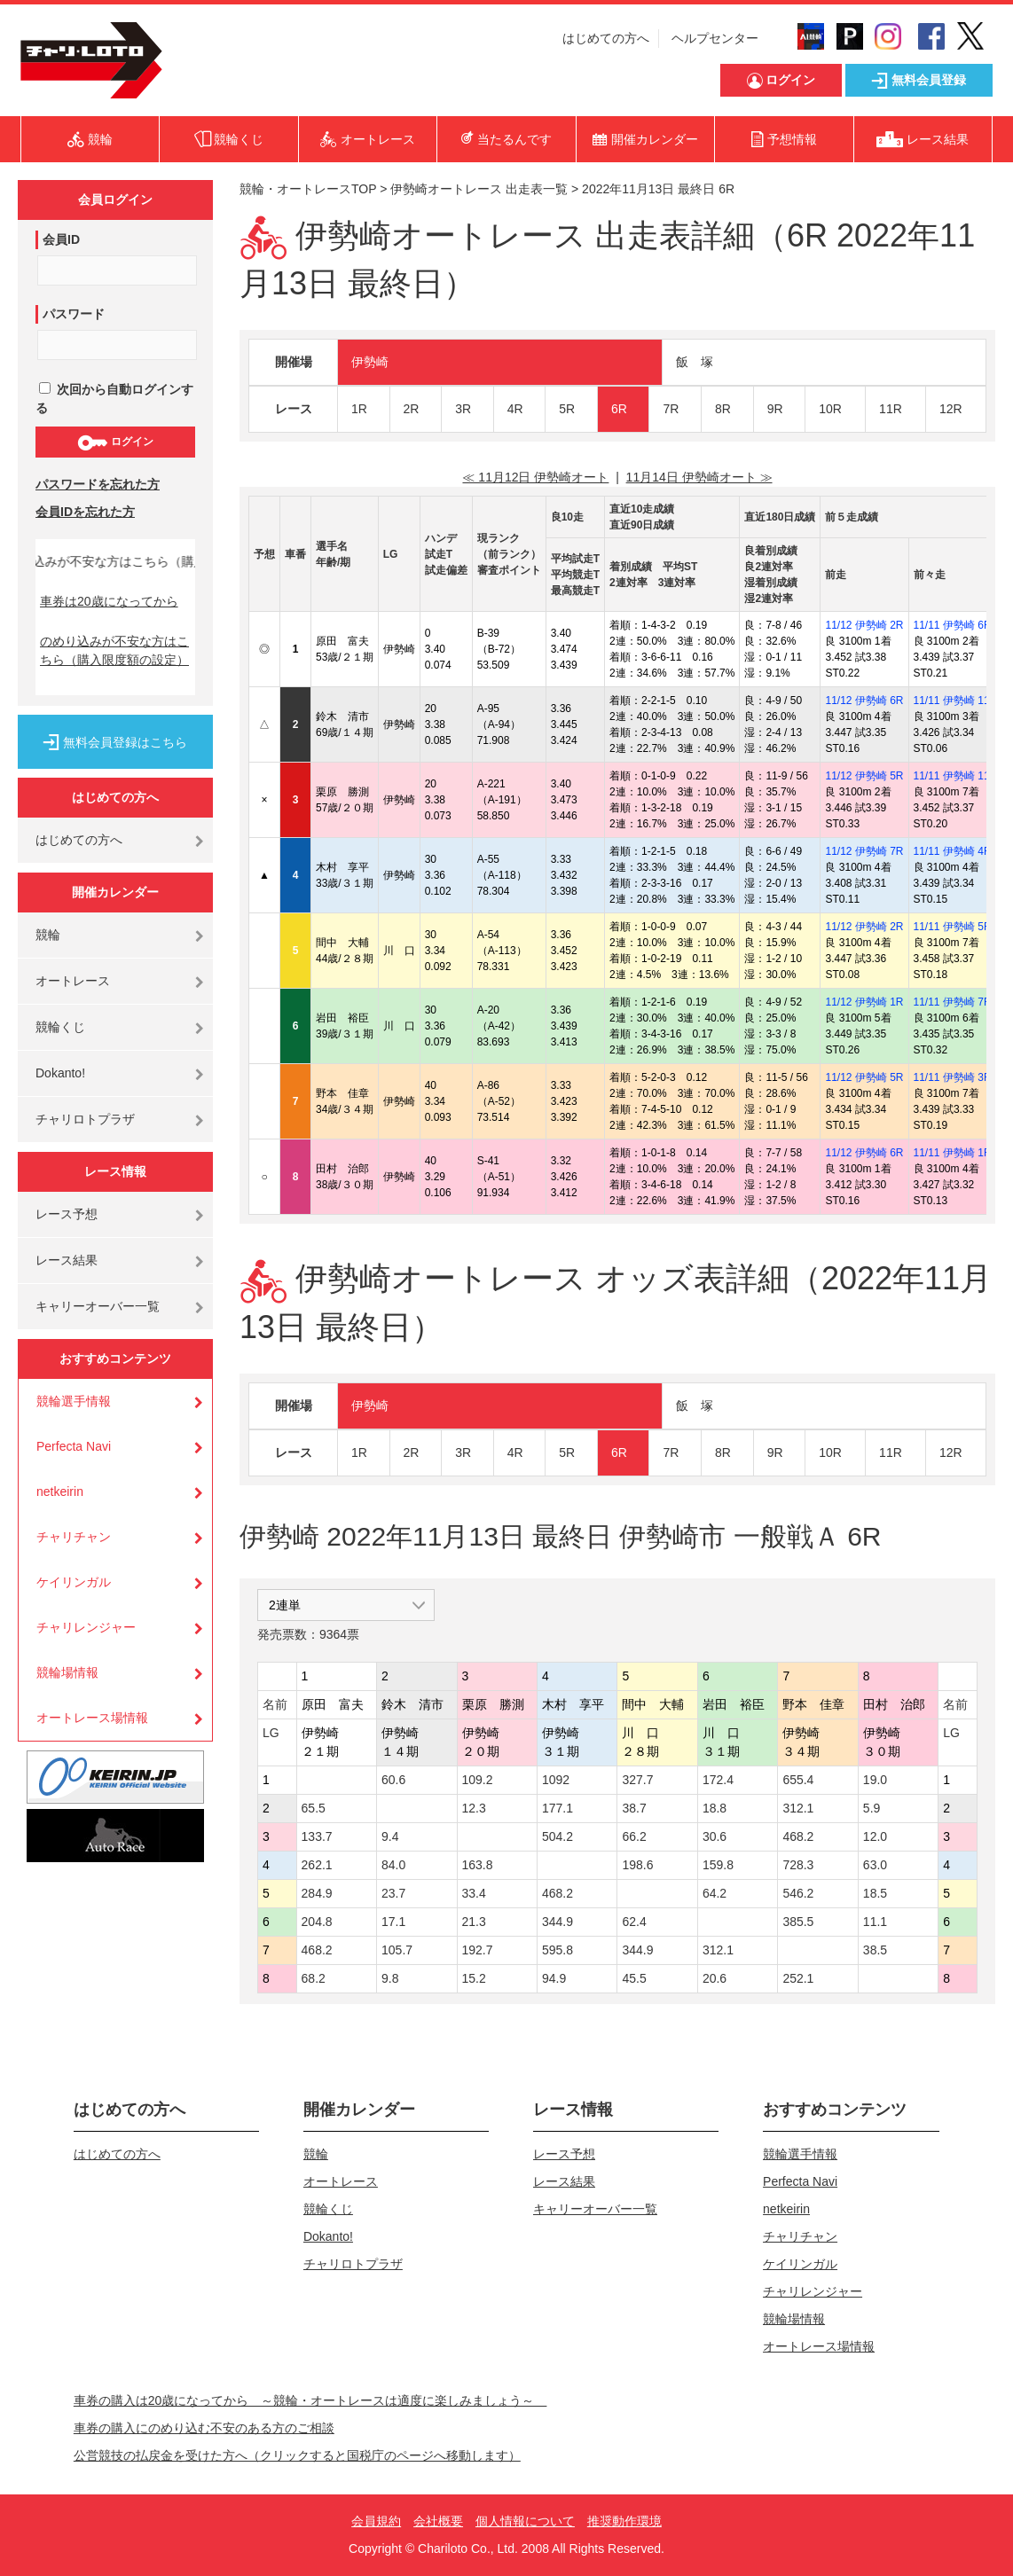 The width and height of the screenshot is (1013, 2576). What do you see at coordinates (718, 1780) in the screenshot?
I see `172.4` at bounding box center [718, 1780].